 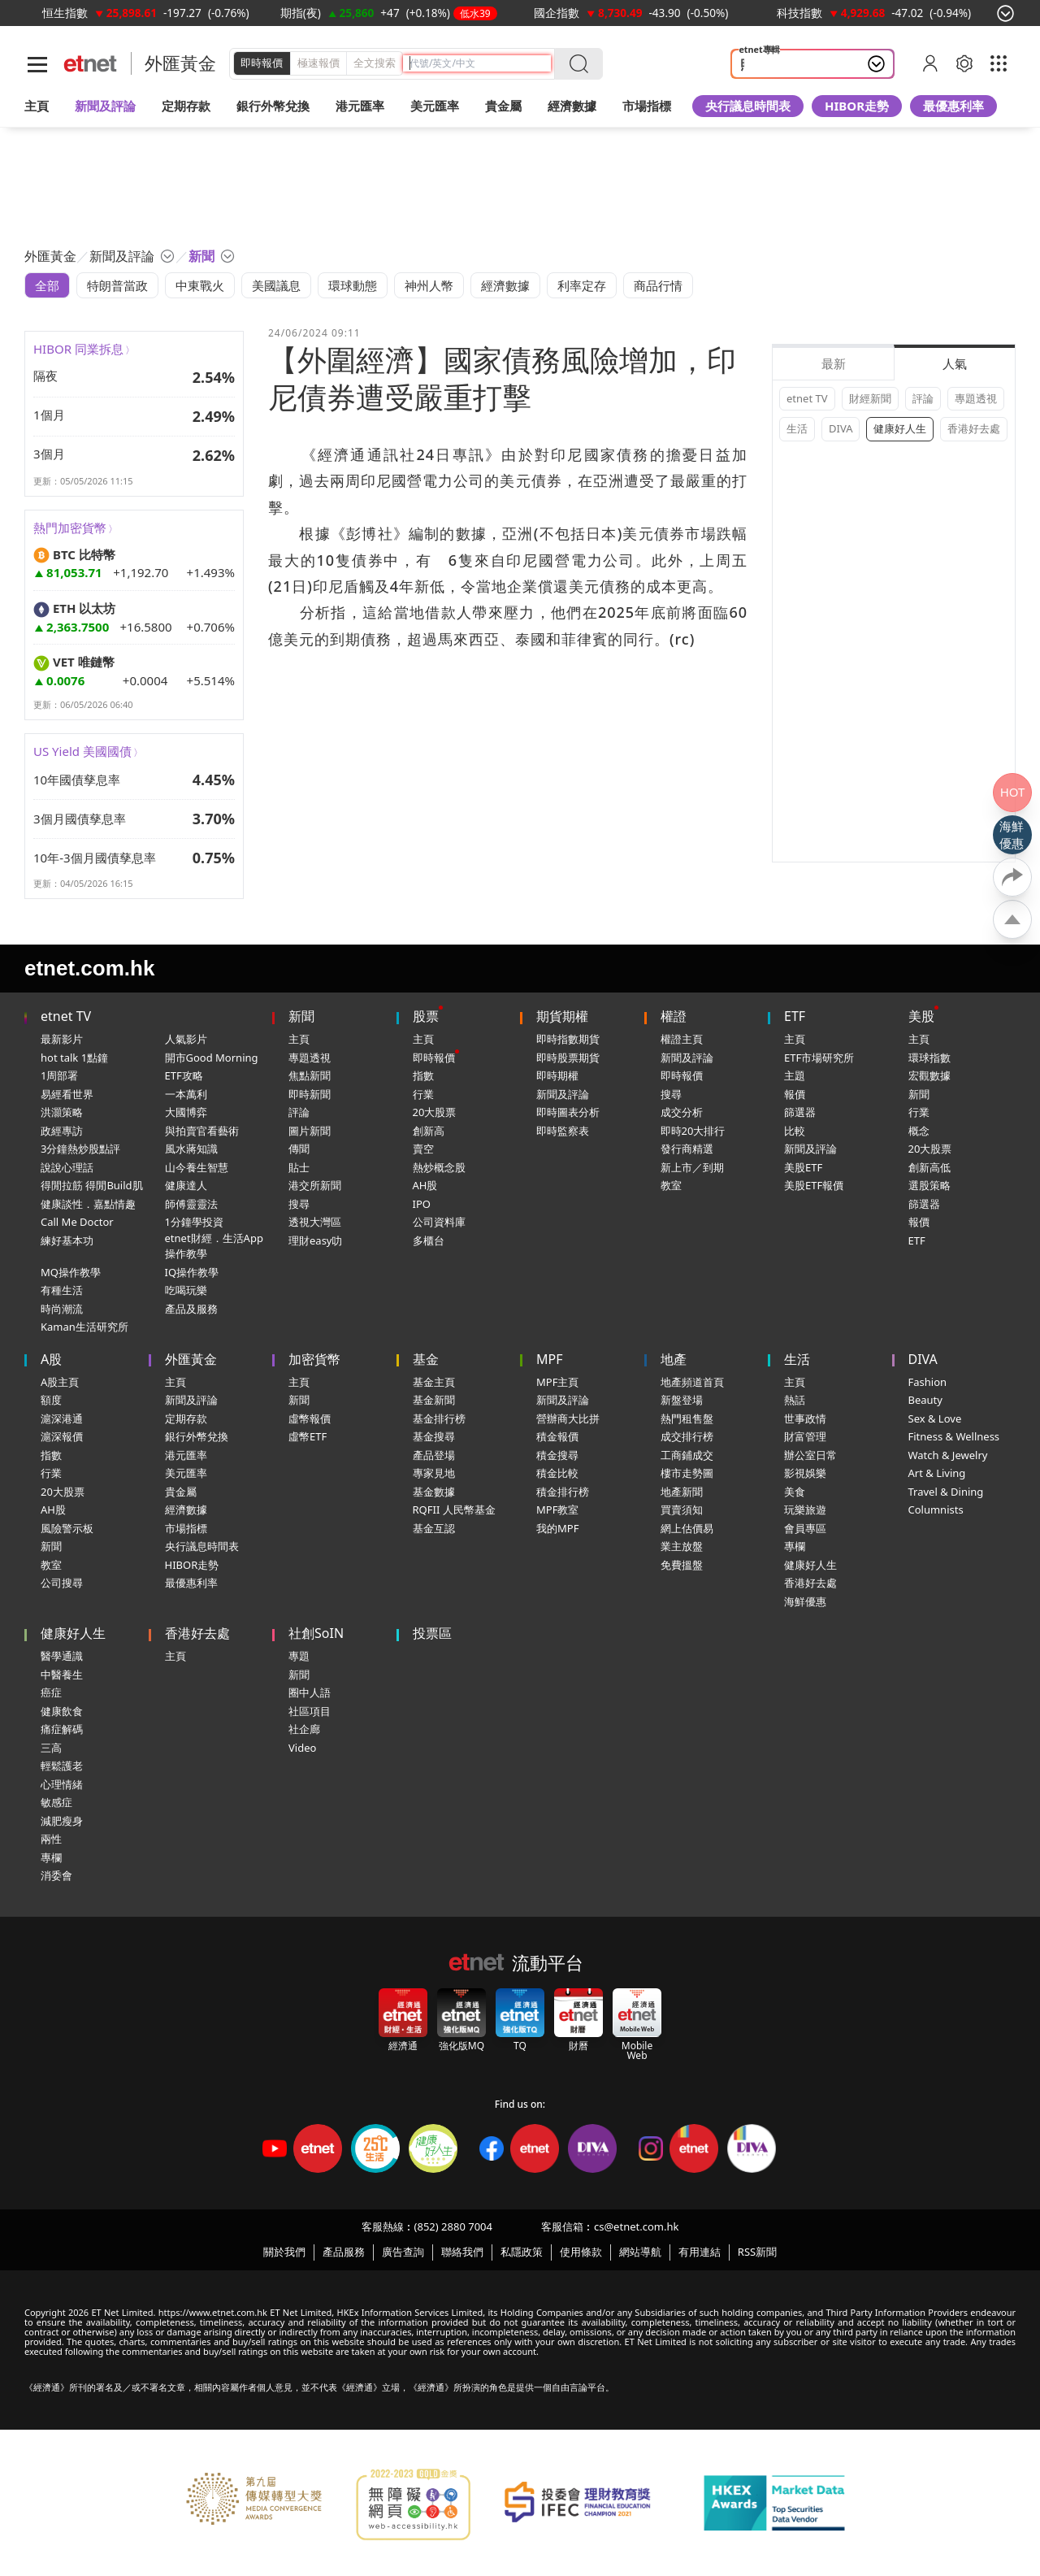 I want to click on 吃喝玩樂, so click(x=186, y=1290).